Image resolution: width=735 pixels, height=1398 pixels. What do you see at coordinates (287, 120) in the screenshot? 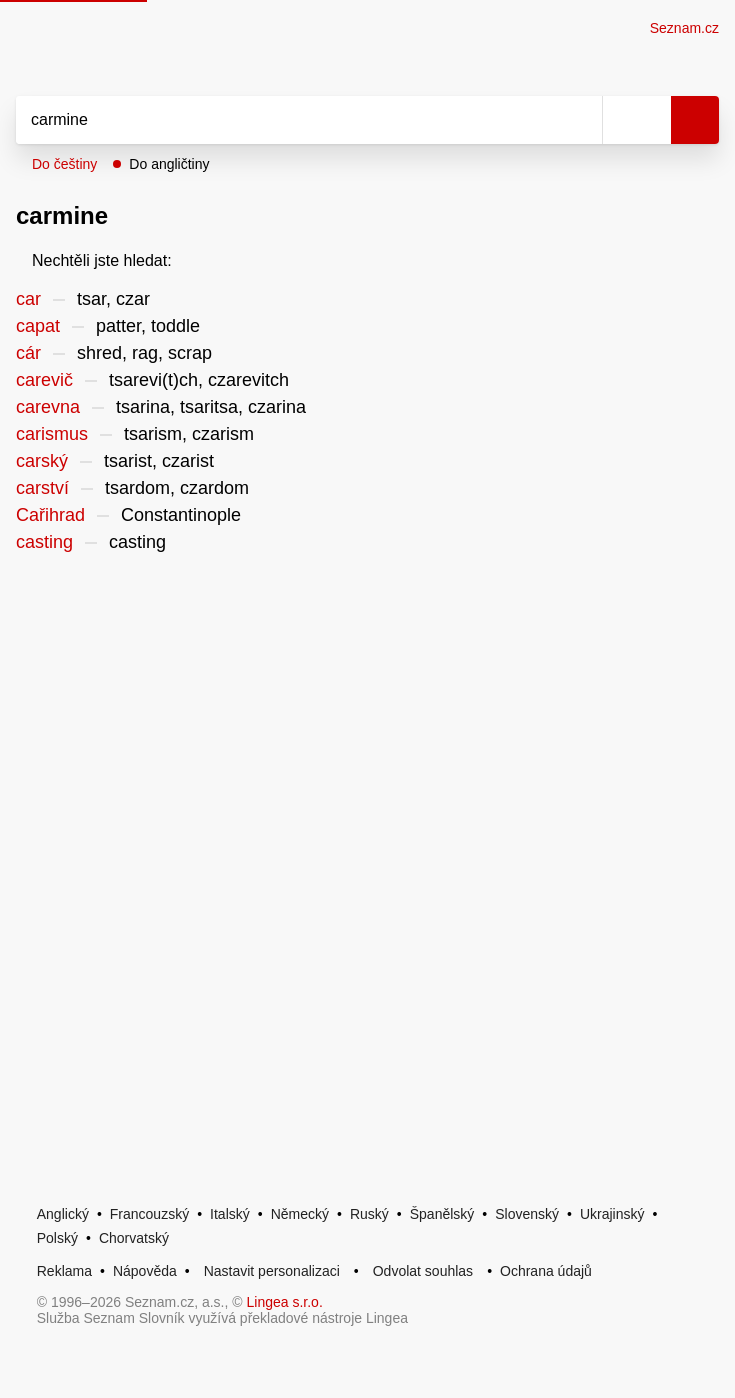
I see `[Vyhledat]` at bounding box center [287, 120].